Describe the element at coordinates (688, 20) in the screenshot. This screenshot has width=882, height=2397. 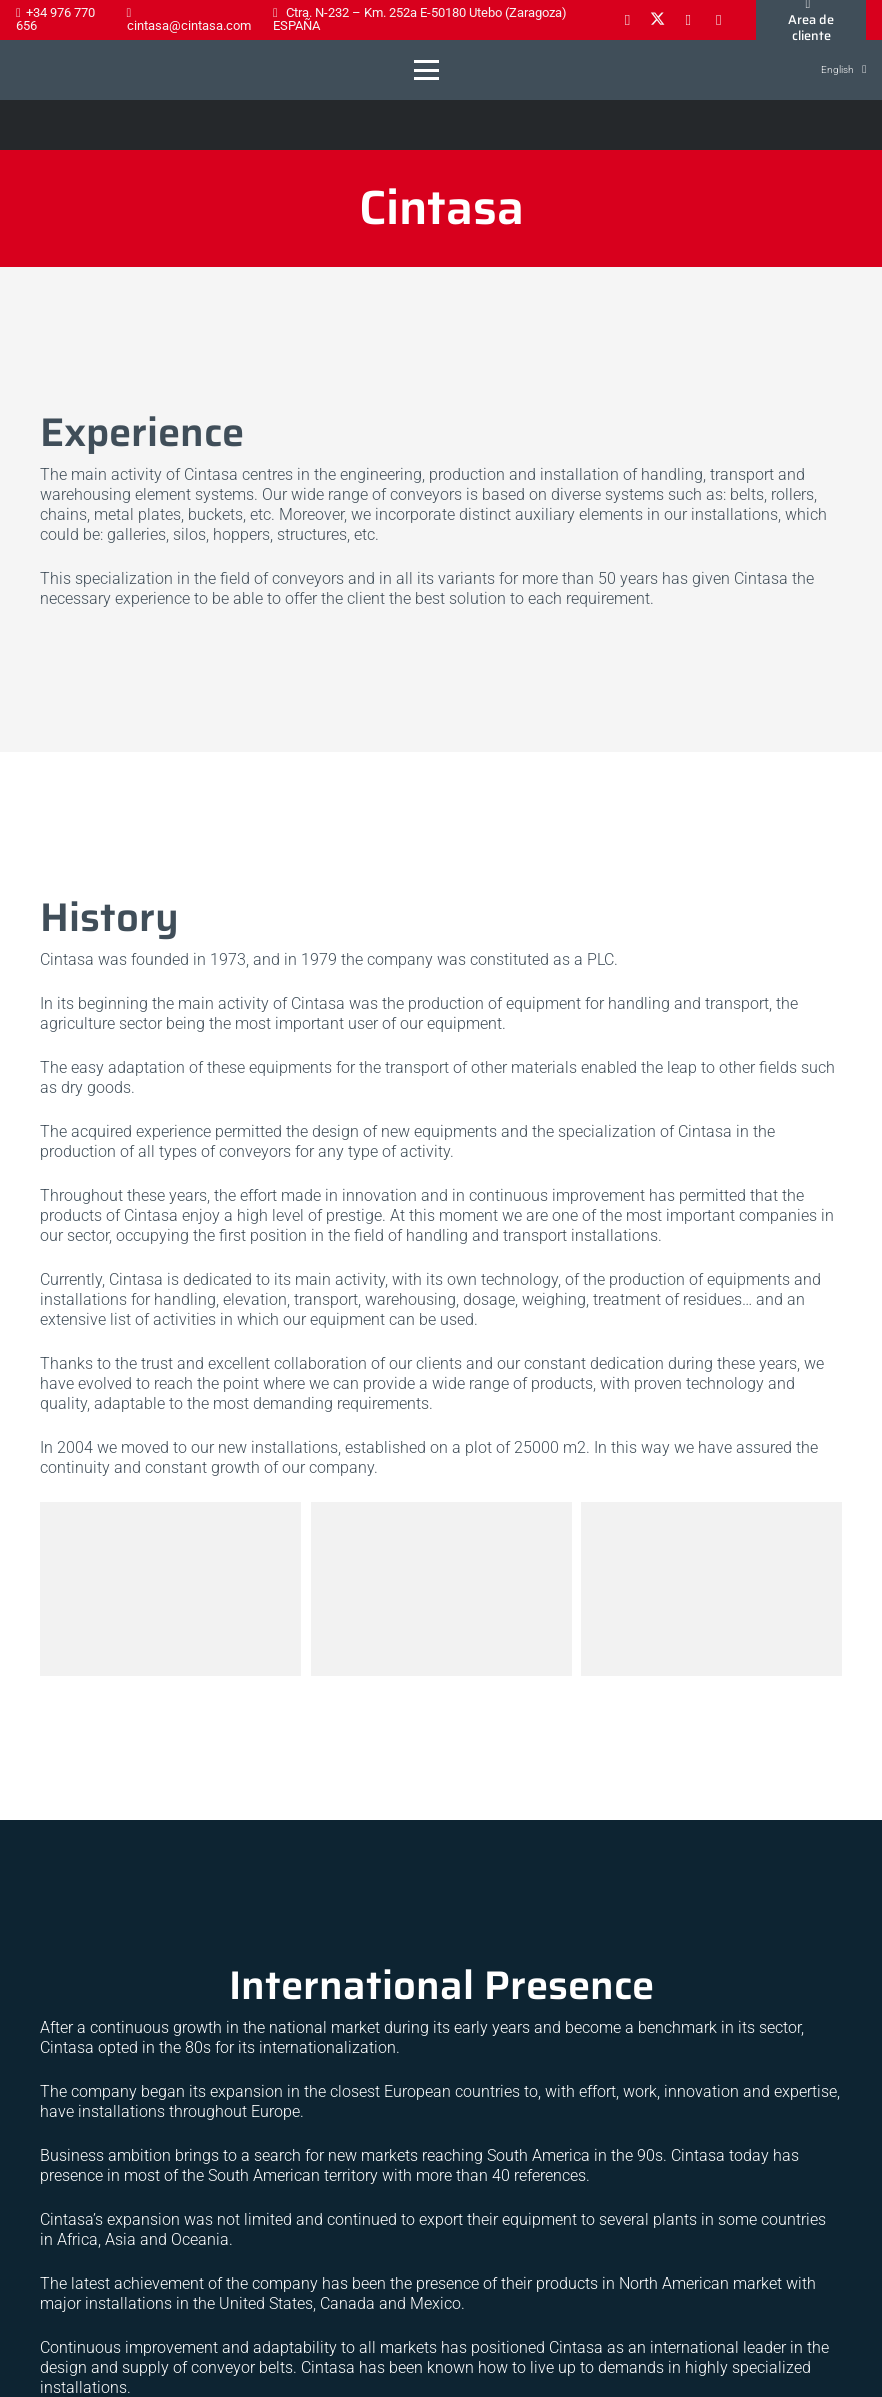
I see `[LinkedIn]` at that location.